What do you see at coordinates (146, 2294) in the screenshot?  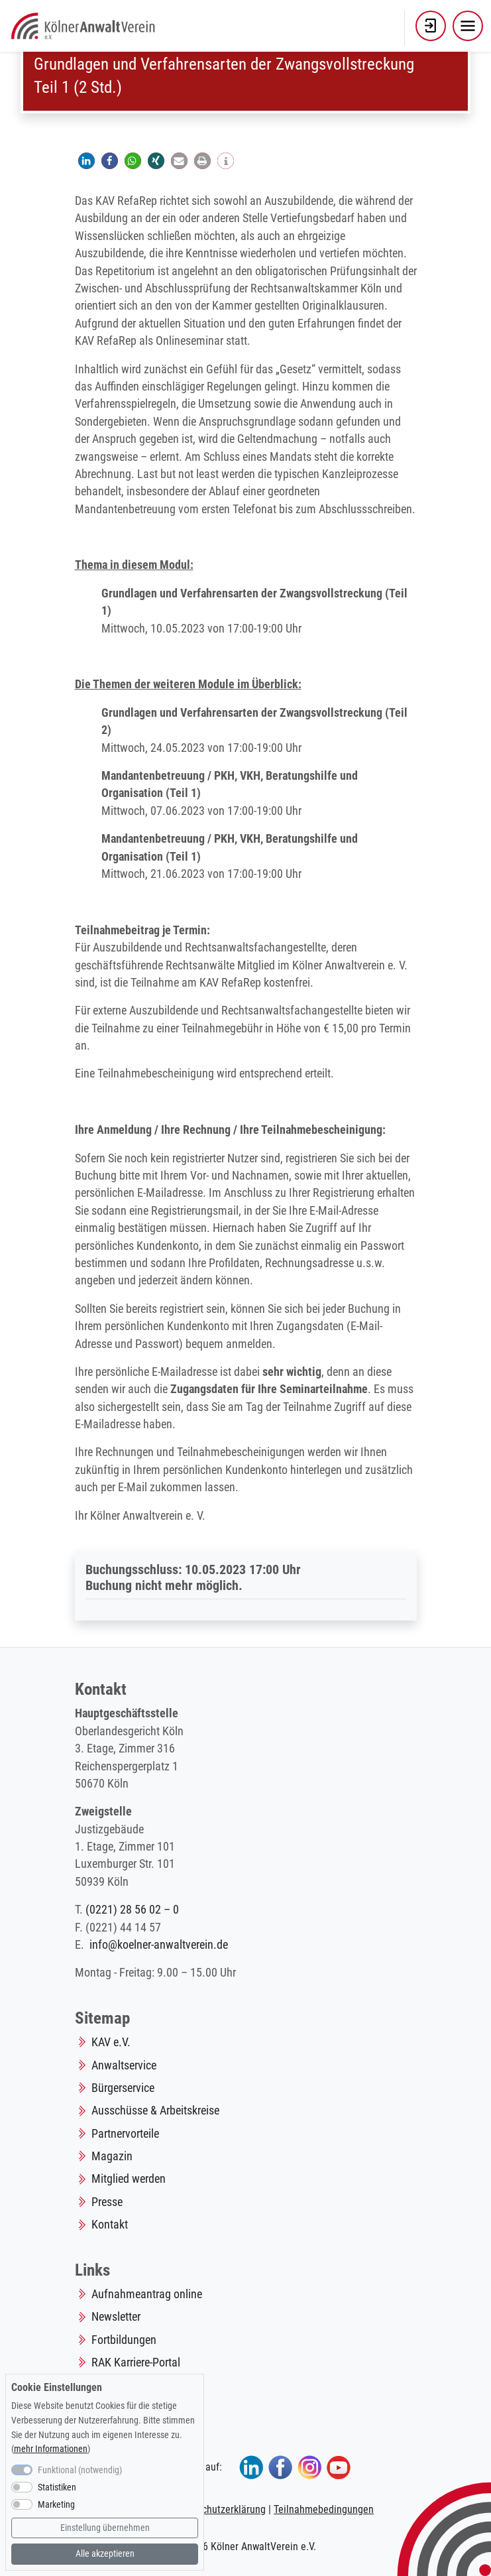 I see `Aufnahmeantrag online` at bounding box center [146, 2294].